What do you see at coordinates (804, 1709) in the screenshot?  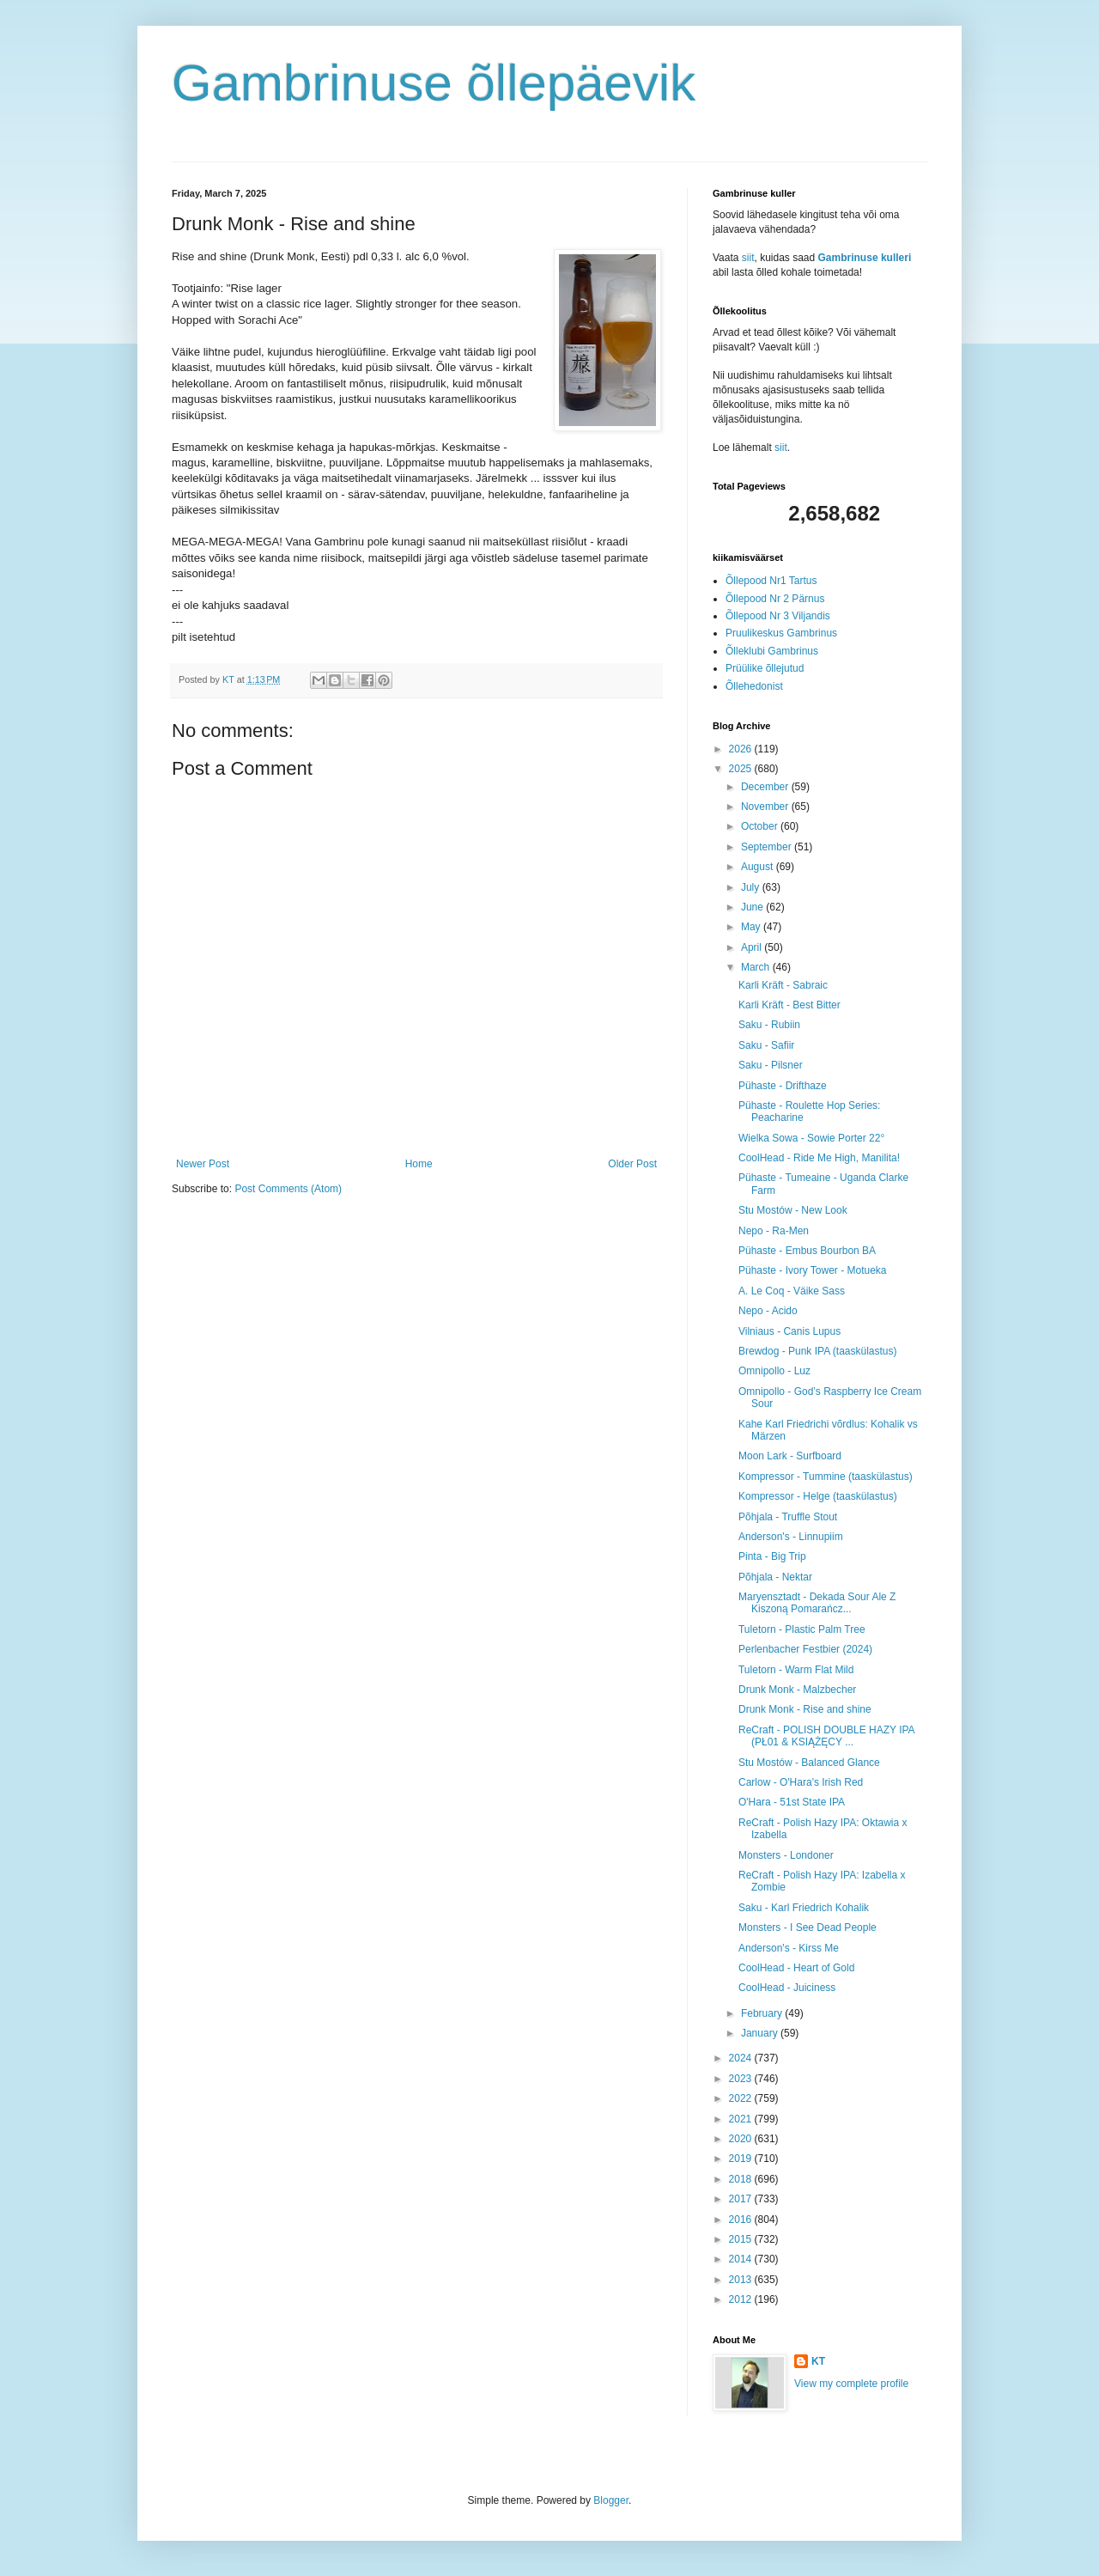 I see `Drunk Monk - Rise and shine` at bounding box center [804, 1709].